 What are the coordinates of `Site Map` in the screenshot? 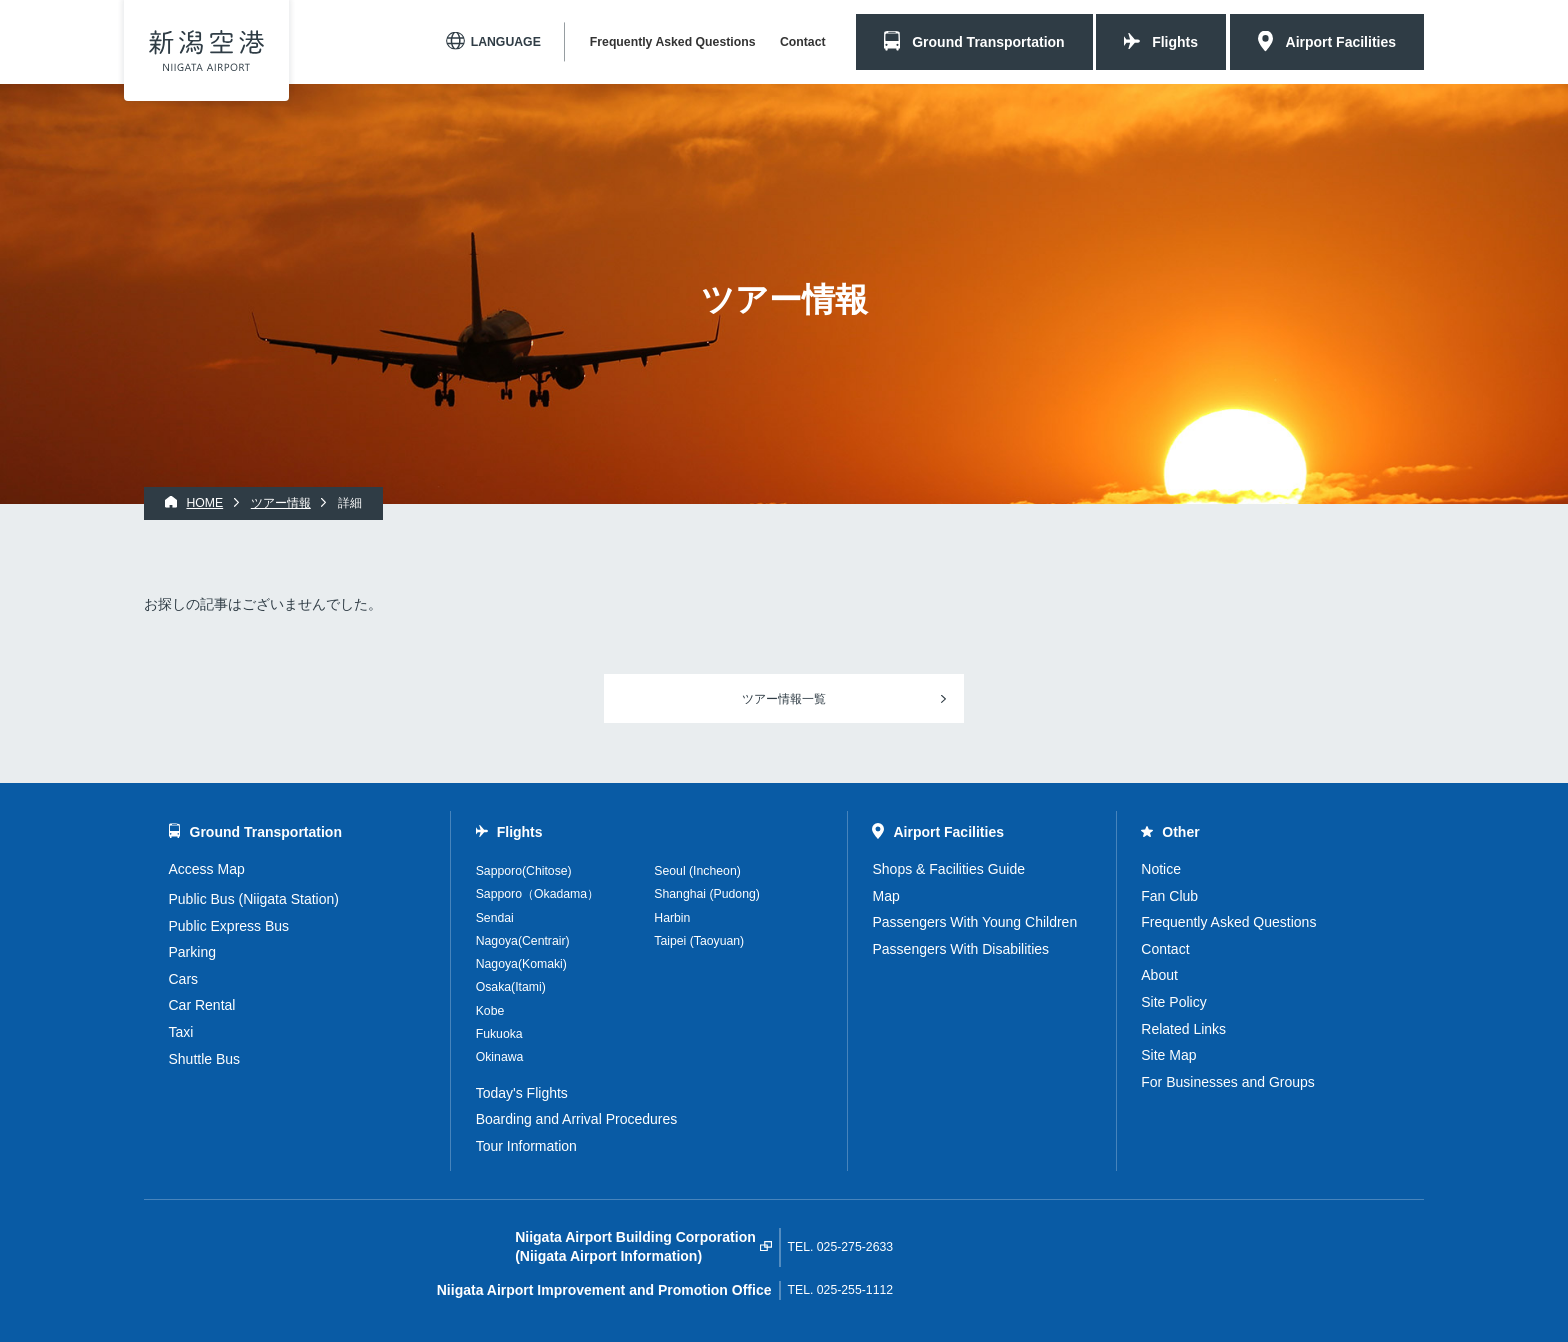 It's located at (1168, 1055).